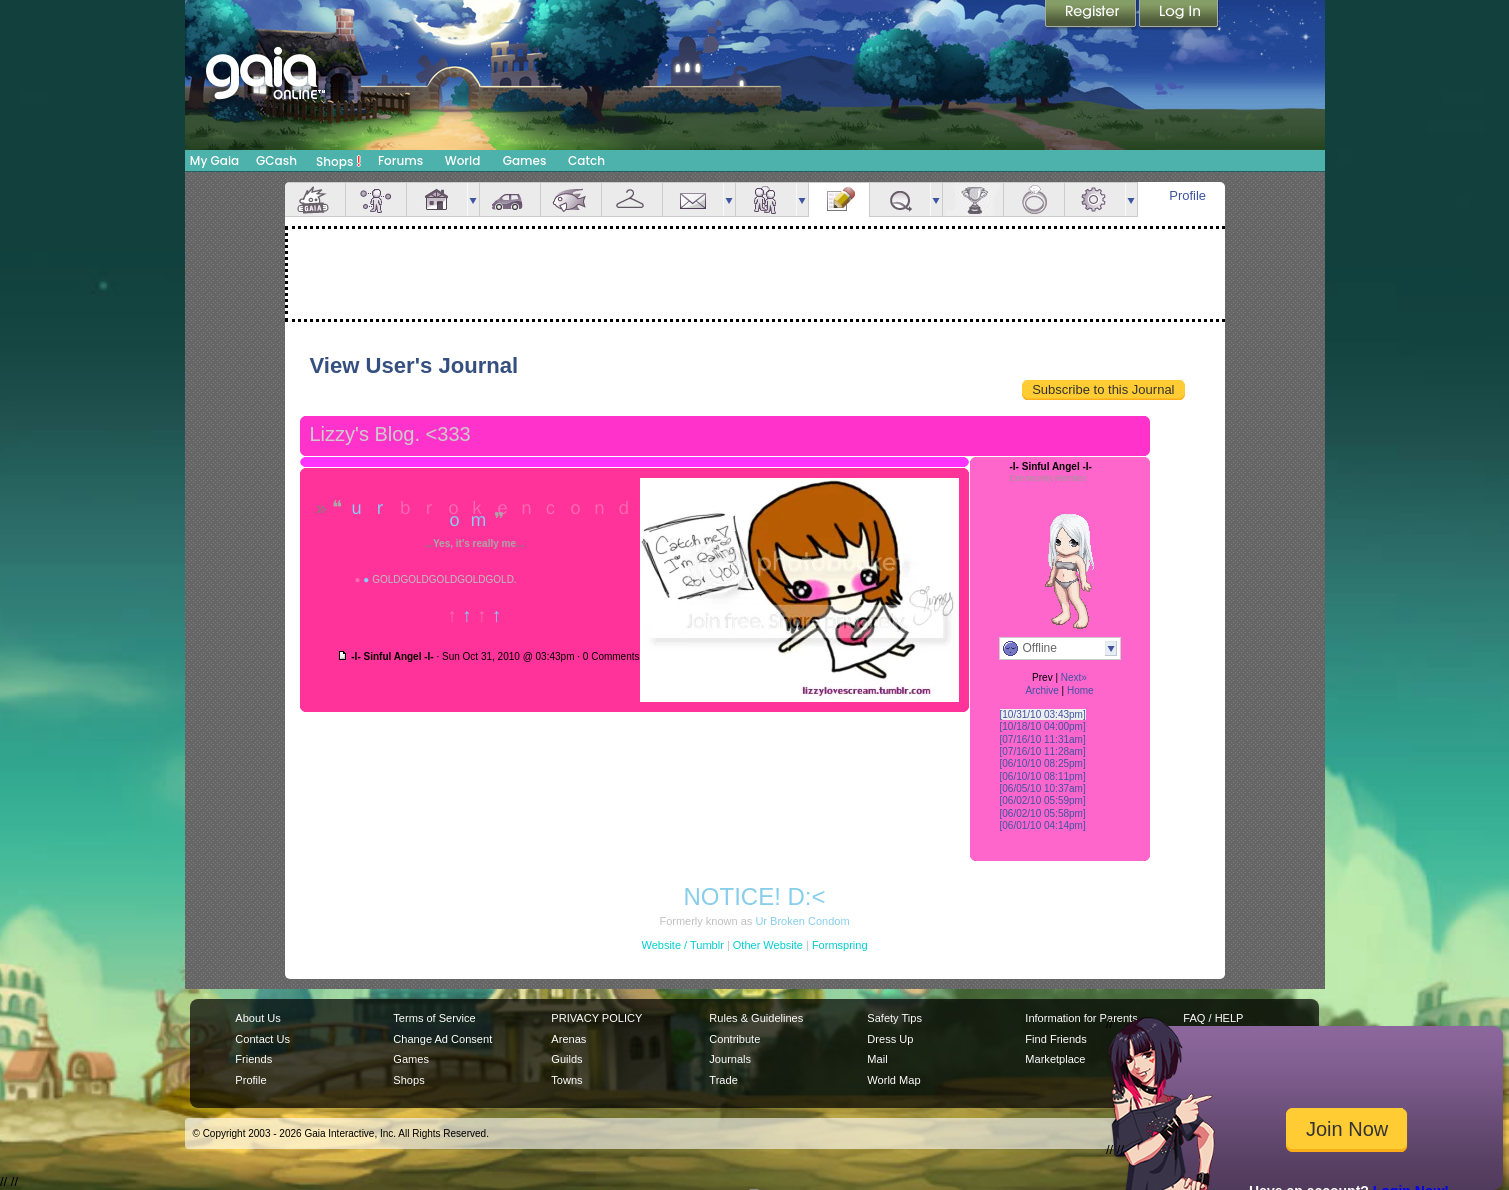 The image size is (1509, 1190). Describe the element at coordinates (1179, 15) in the screenshot. I see `Login` at that location.